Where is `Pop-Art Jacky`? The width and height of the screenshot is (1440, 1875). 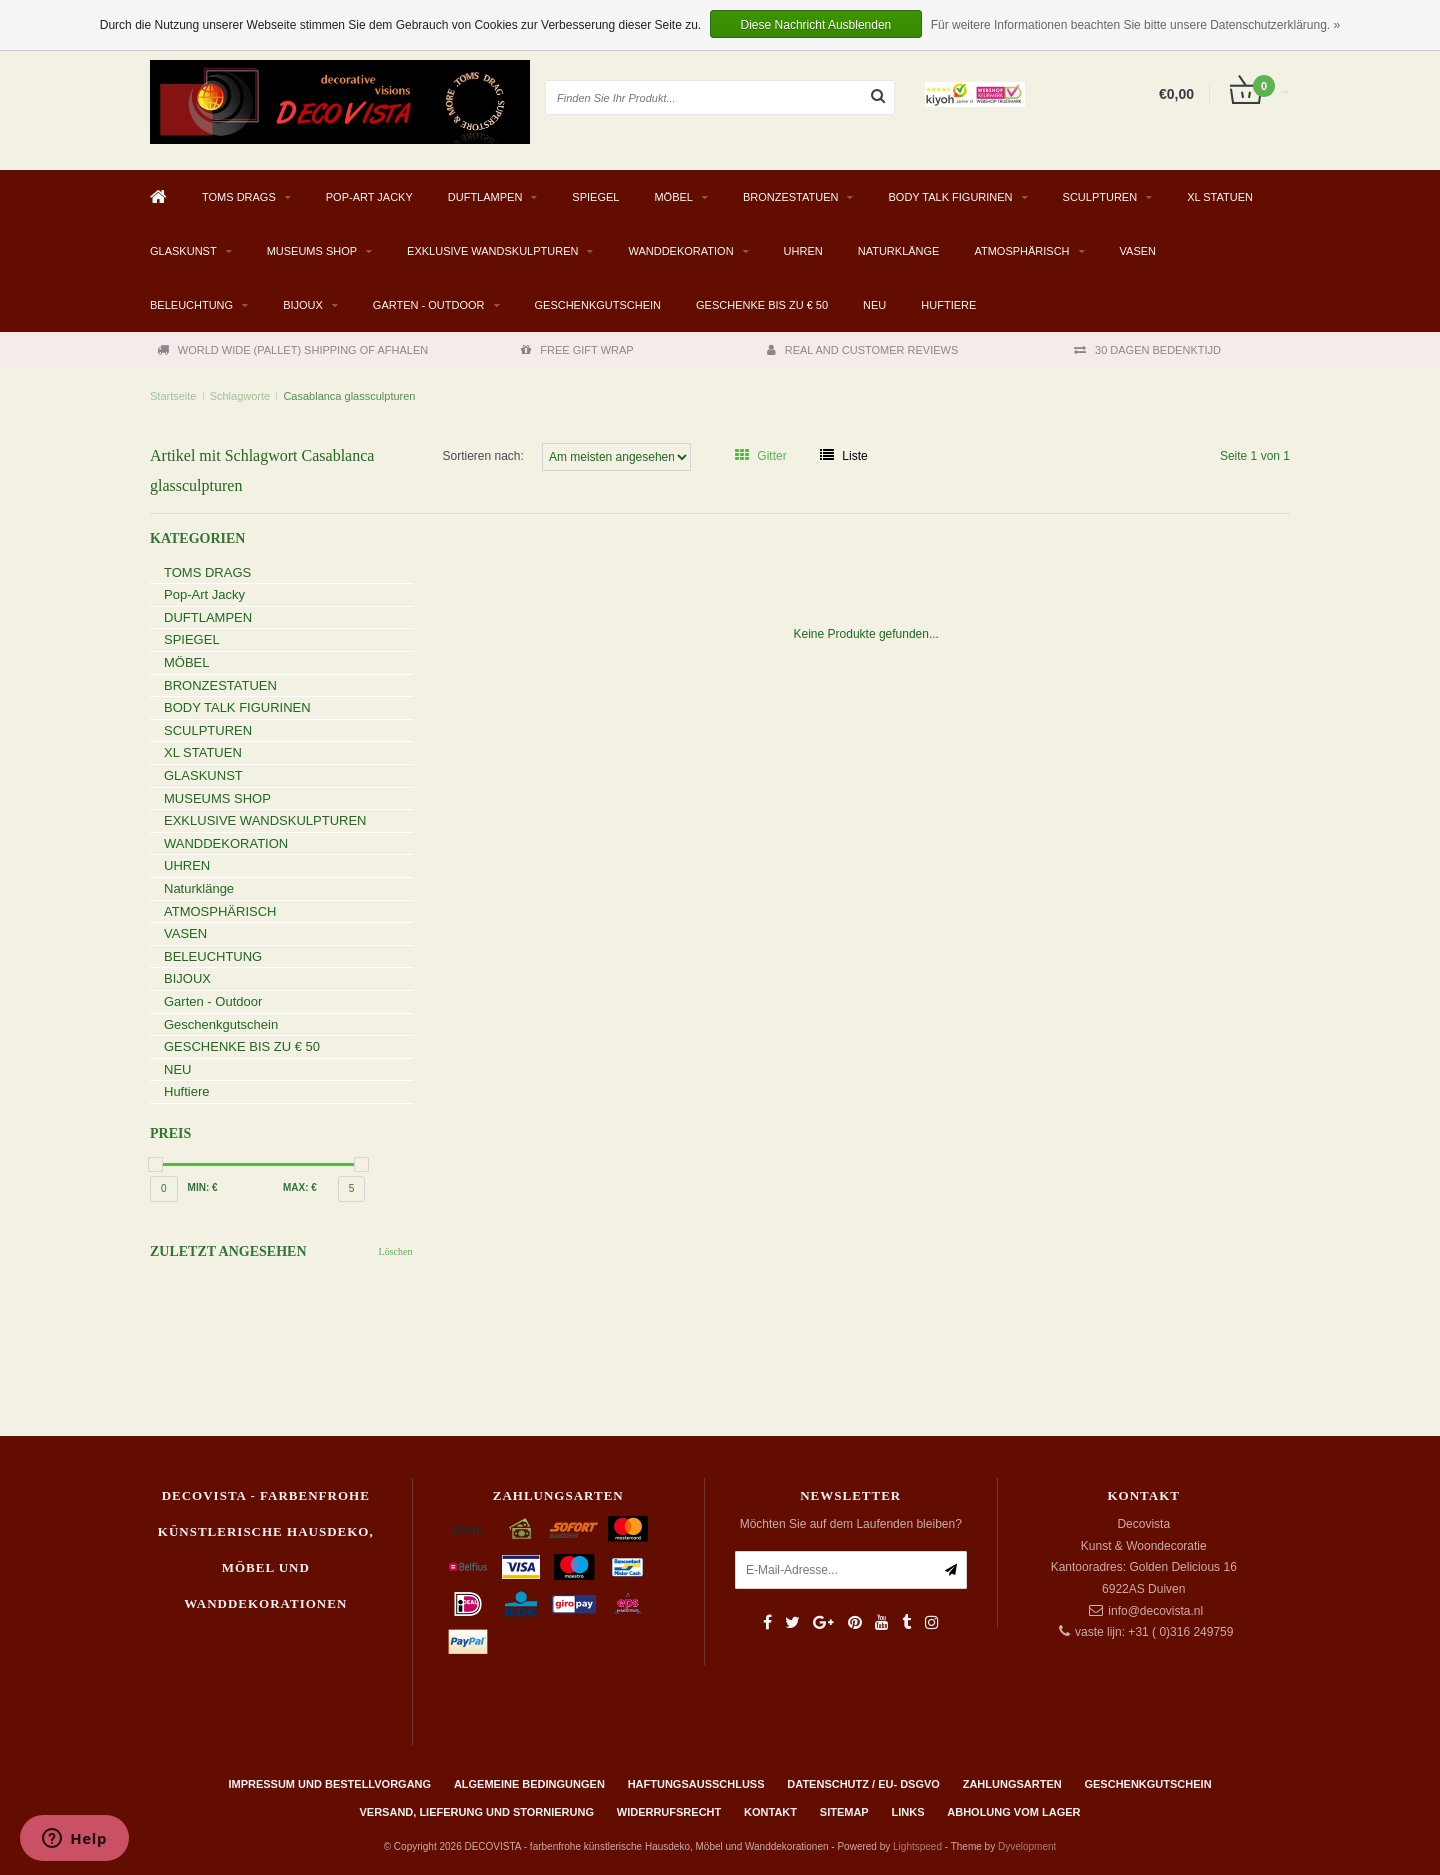
Pop-Art Jacky is located at coordinates (369, 197).